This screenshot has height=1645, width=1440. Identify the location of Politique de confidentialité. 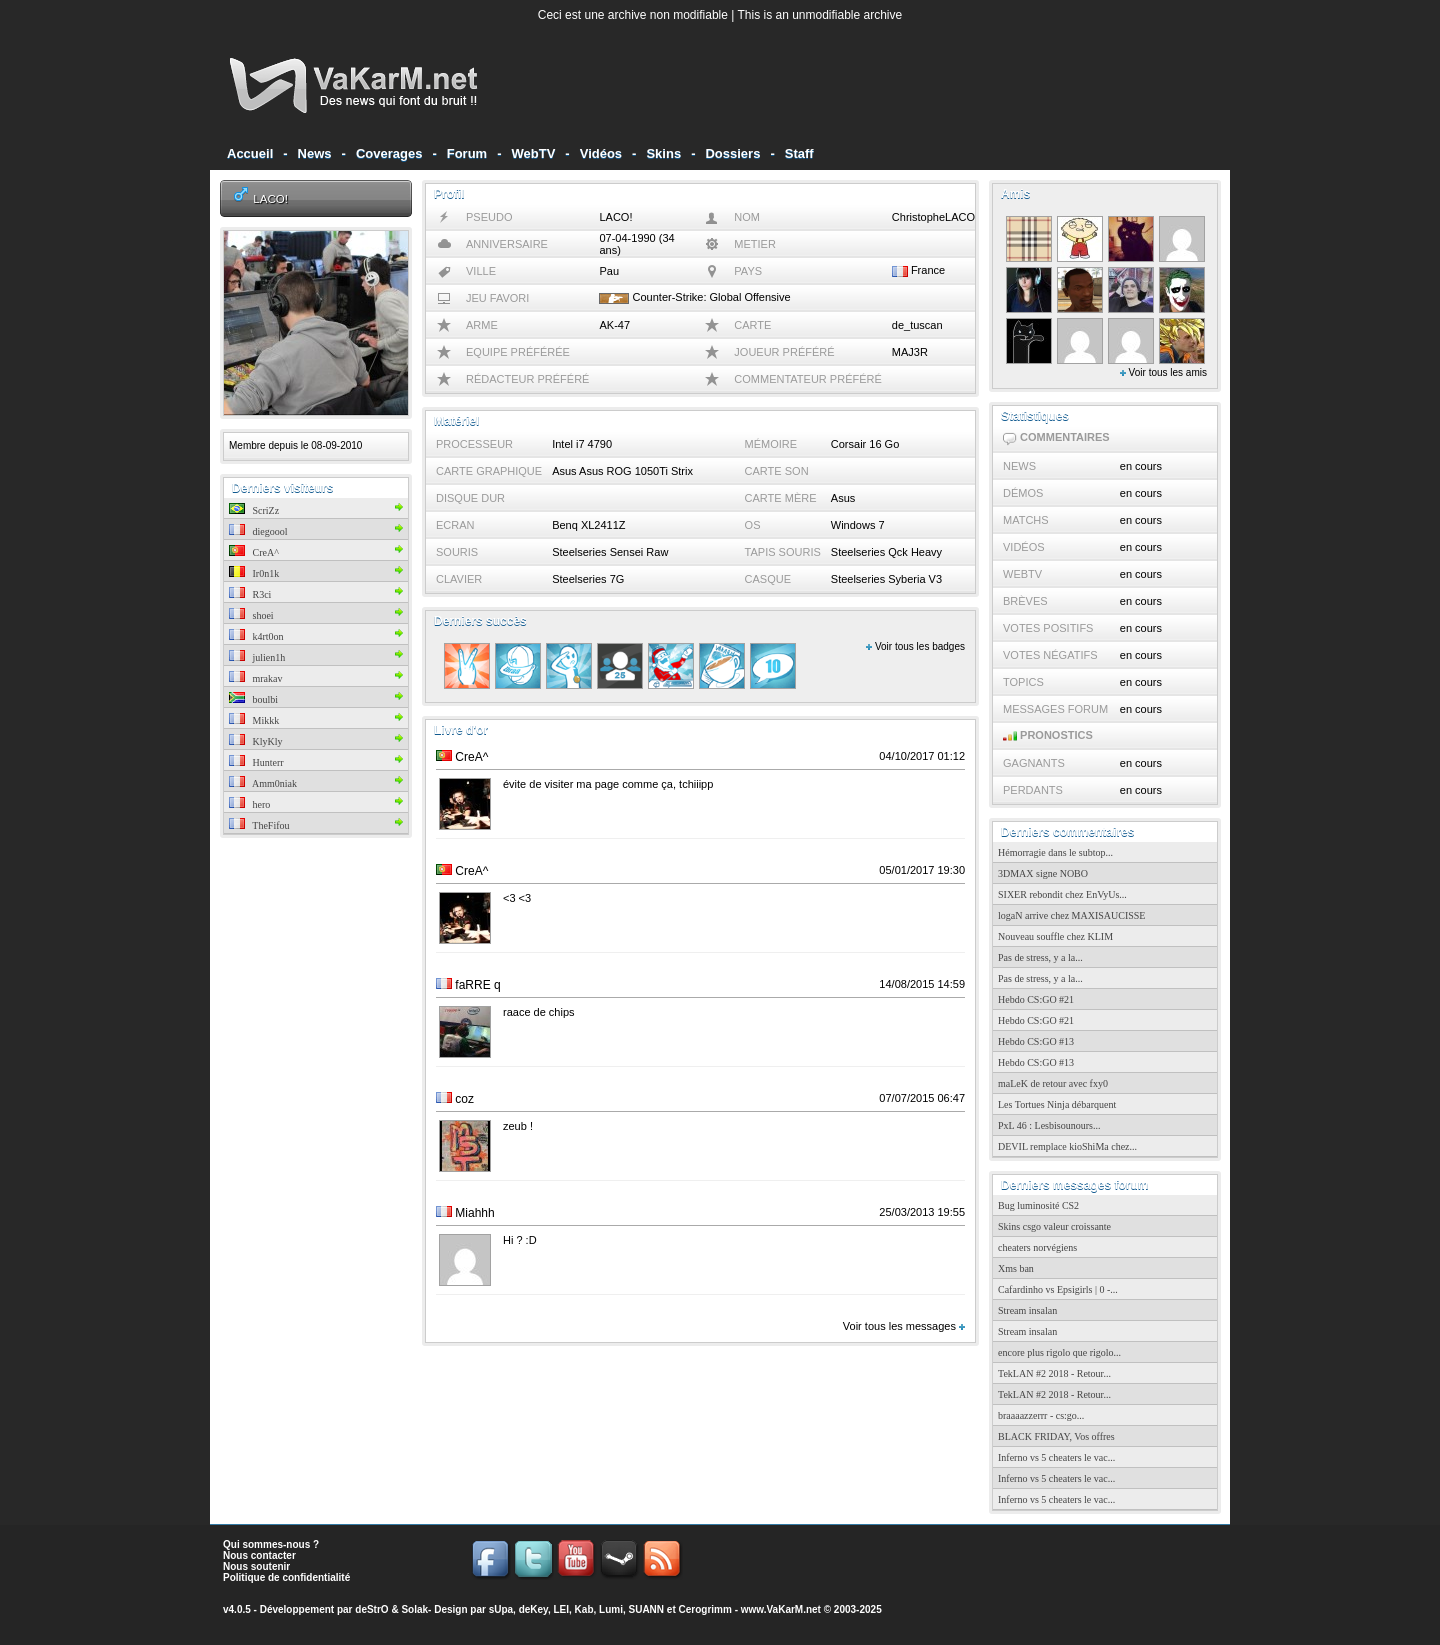
(286, 1577).